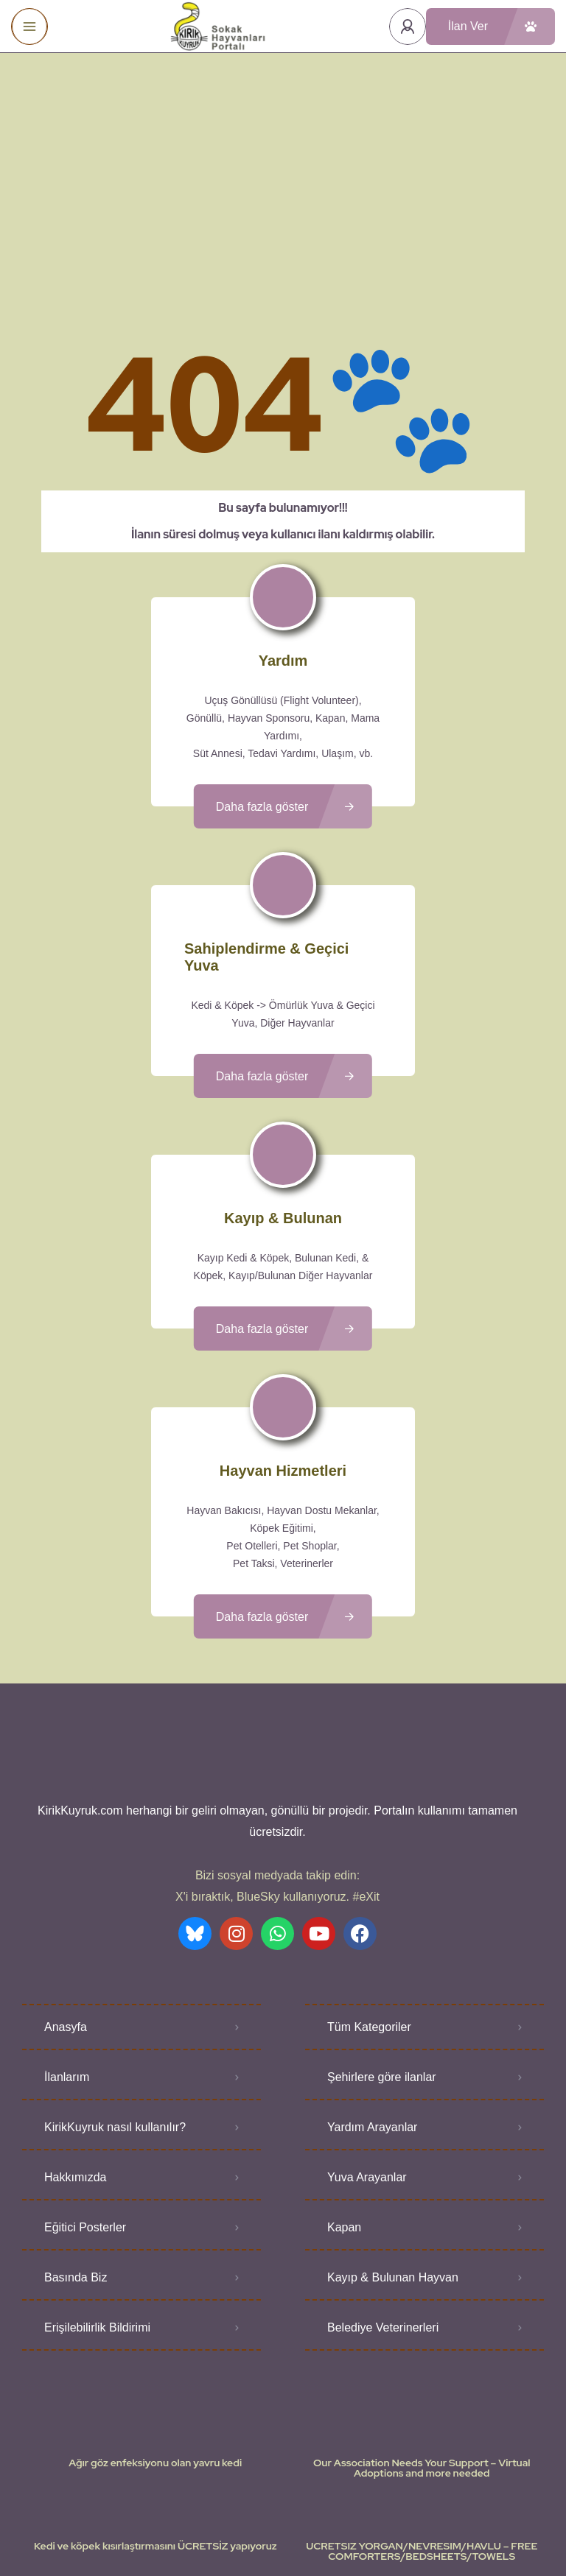  Describe the element at coordinates (242, 2521) in the screenshot. I see `Kullanıcı Koşulları - Privacy Policies` at that location.